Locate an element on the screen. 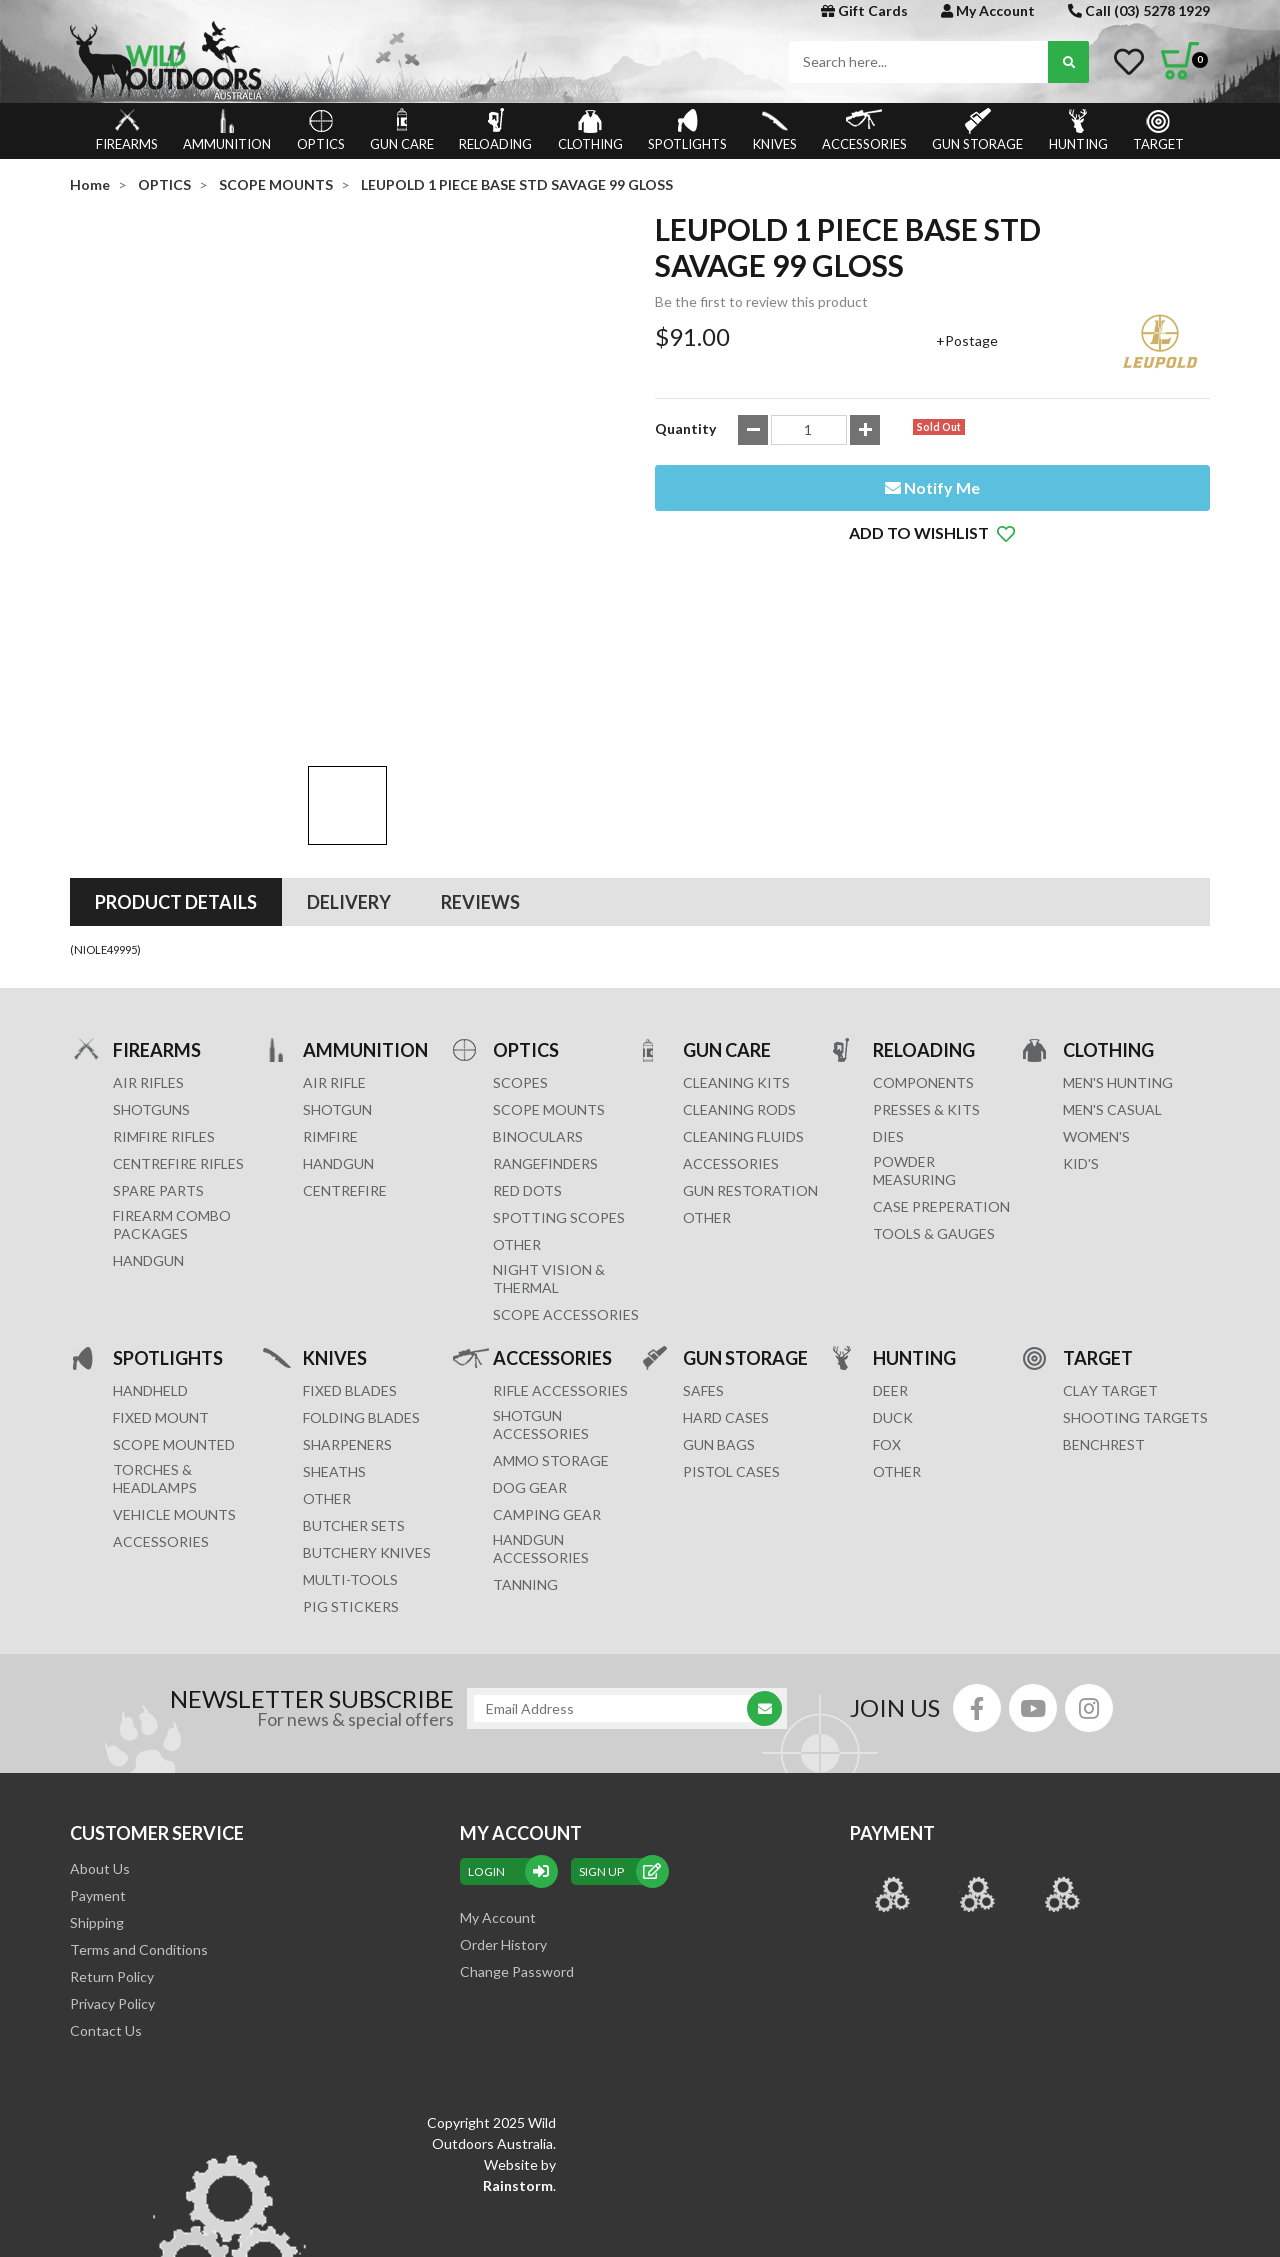  Hard Cases is located at coordinates (726, 1278).